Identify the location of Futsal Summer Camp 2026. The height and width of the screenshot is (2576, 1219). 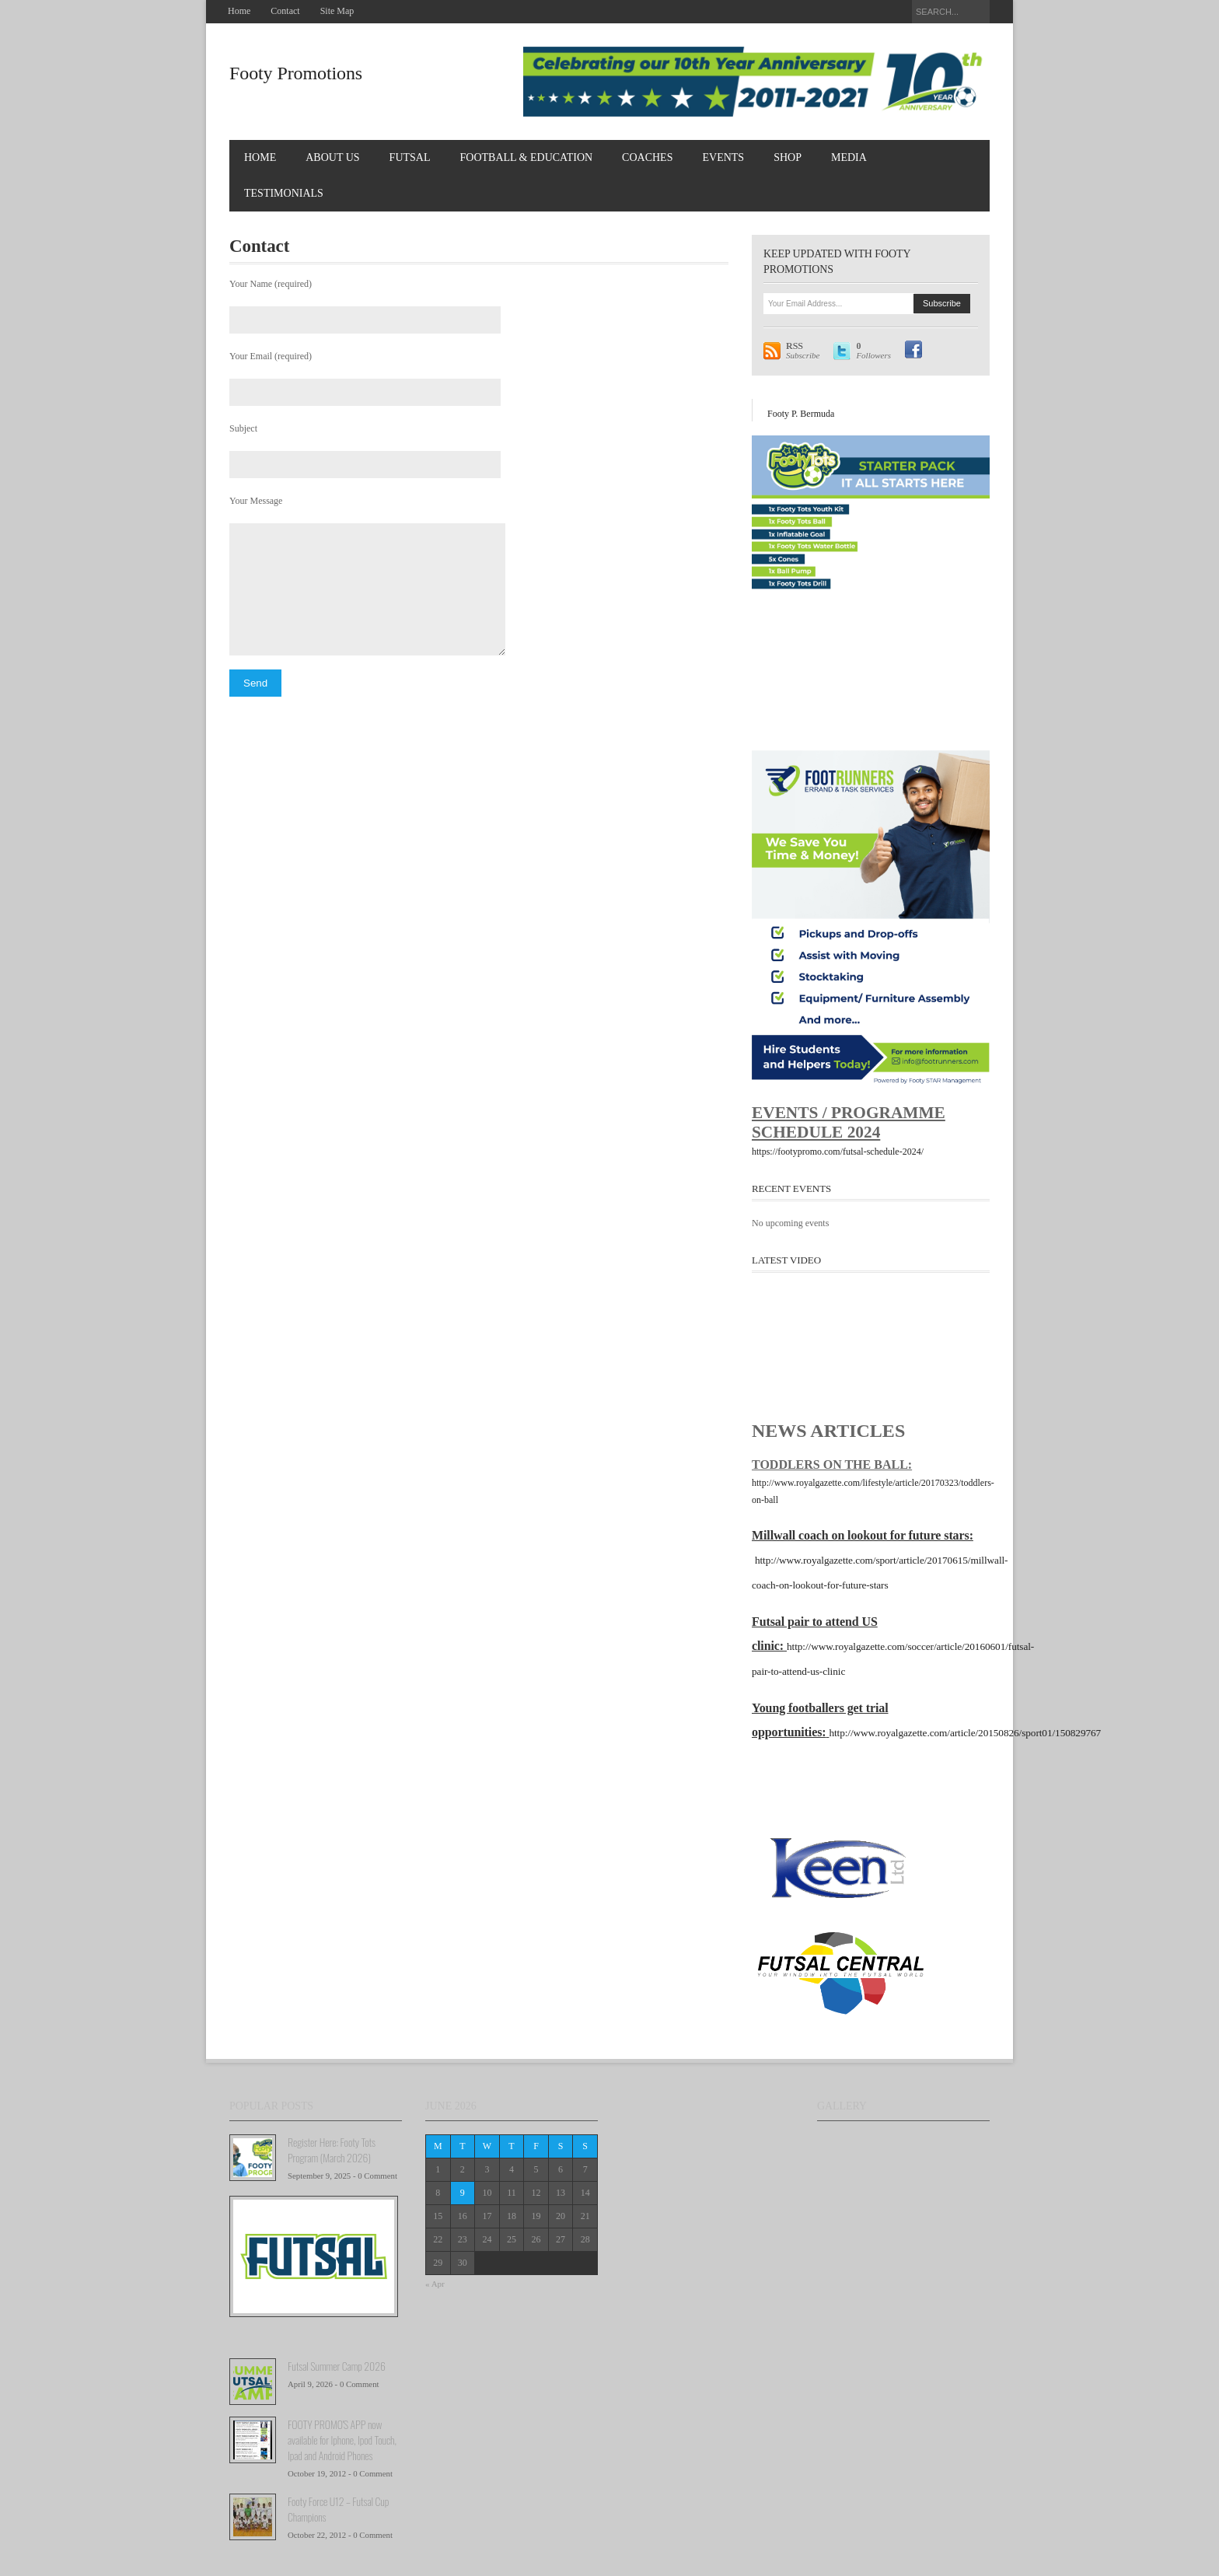
(337, 2366).